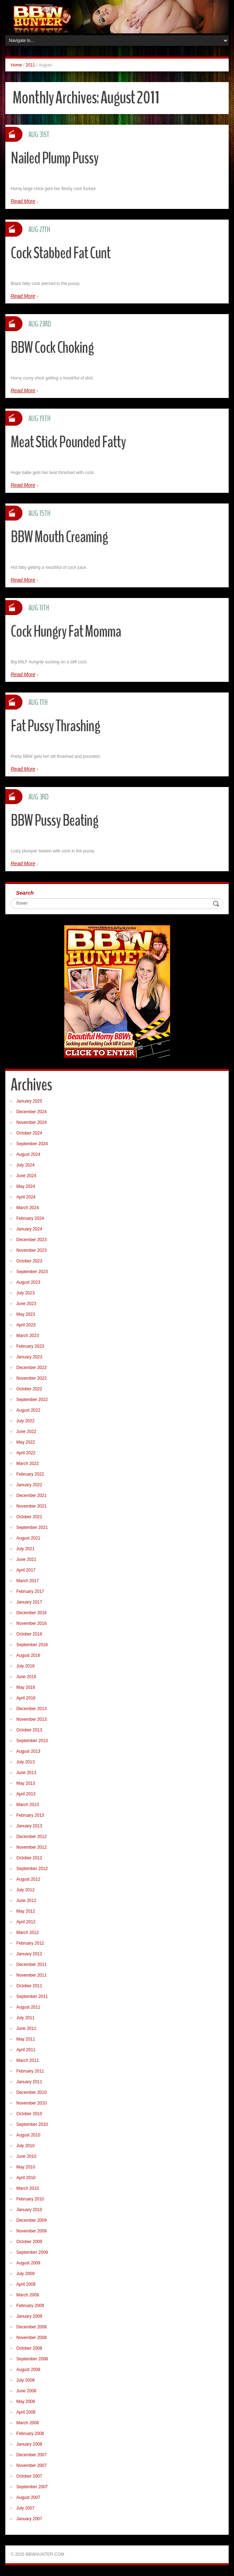  What do you see at coordinates (26, 1324) in the screenshot?
I see `April 2023` at bounding box center [26, 1324].